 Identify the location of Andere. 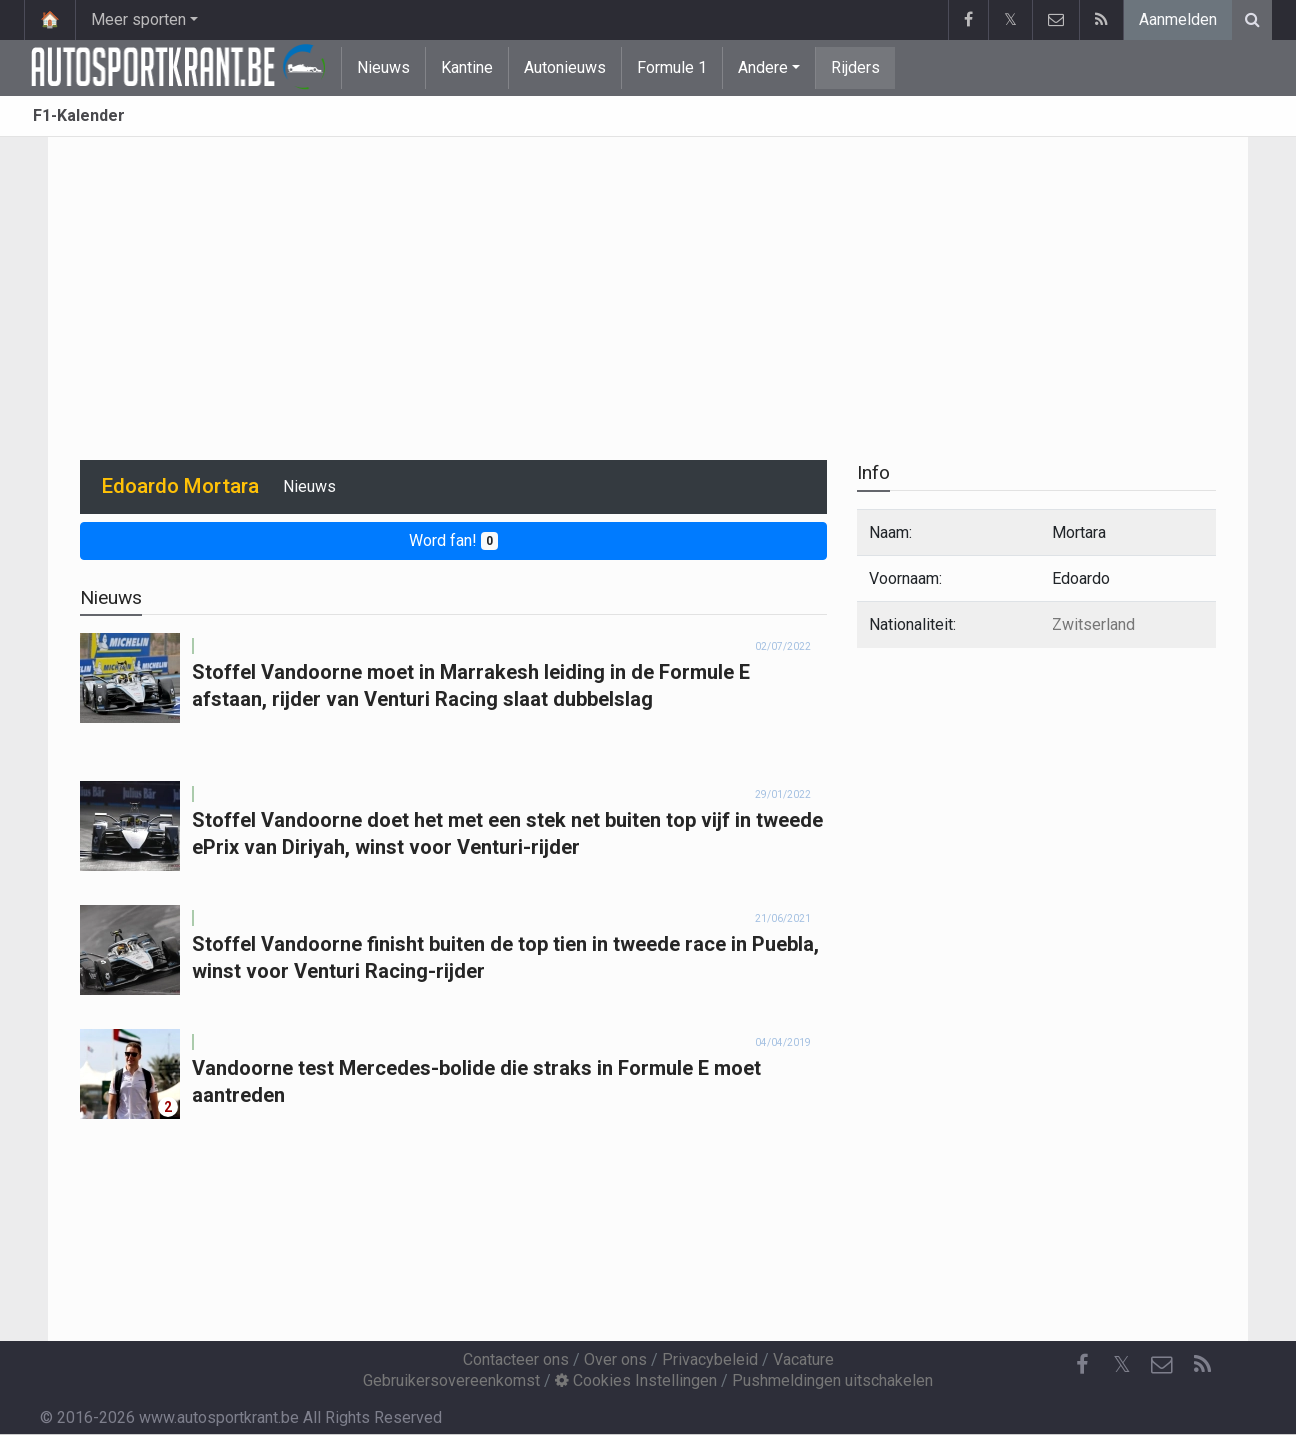
(763, 67).